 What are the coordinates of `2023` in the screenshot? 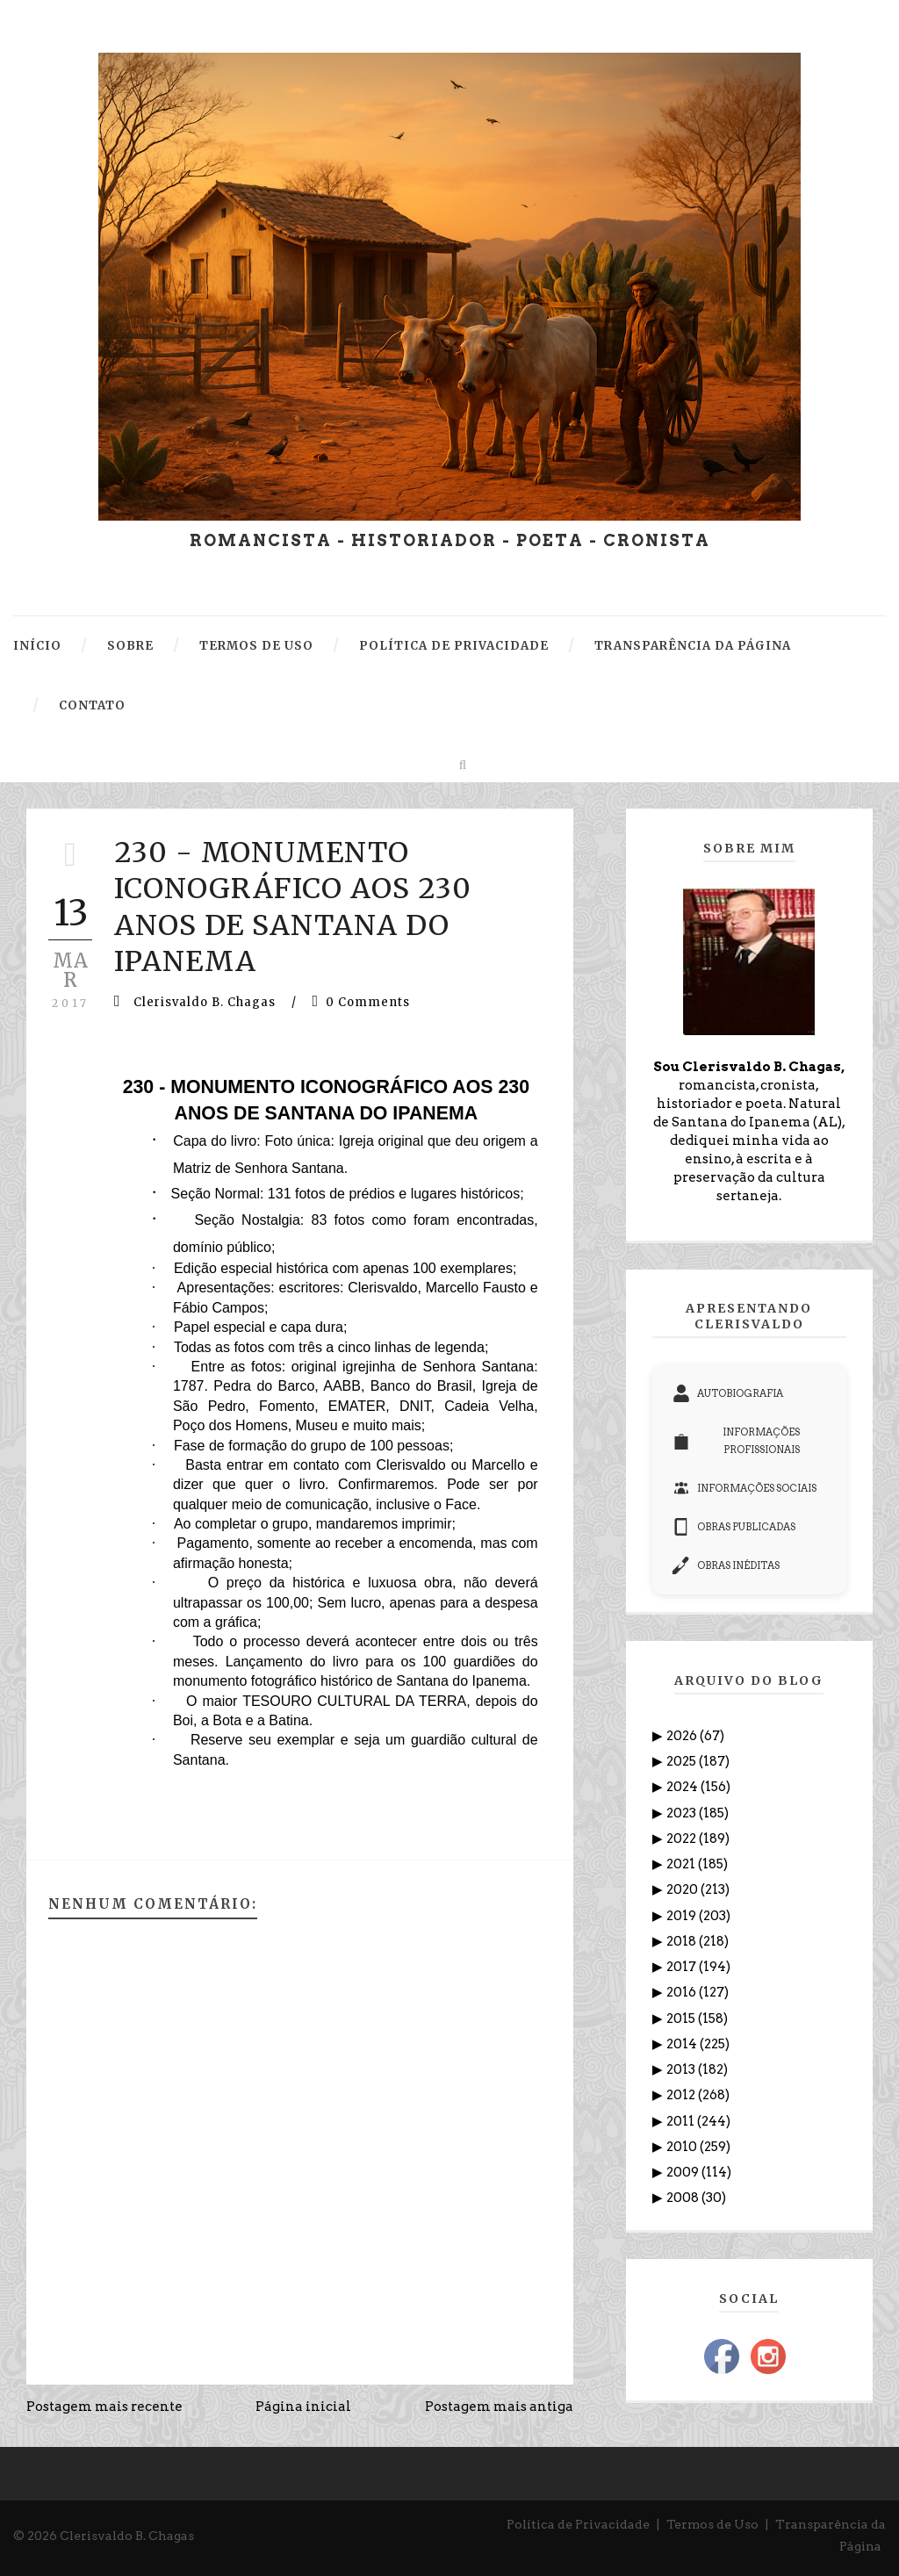 It's located at (682, 1813).